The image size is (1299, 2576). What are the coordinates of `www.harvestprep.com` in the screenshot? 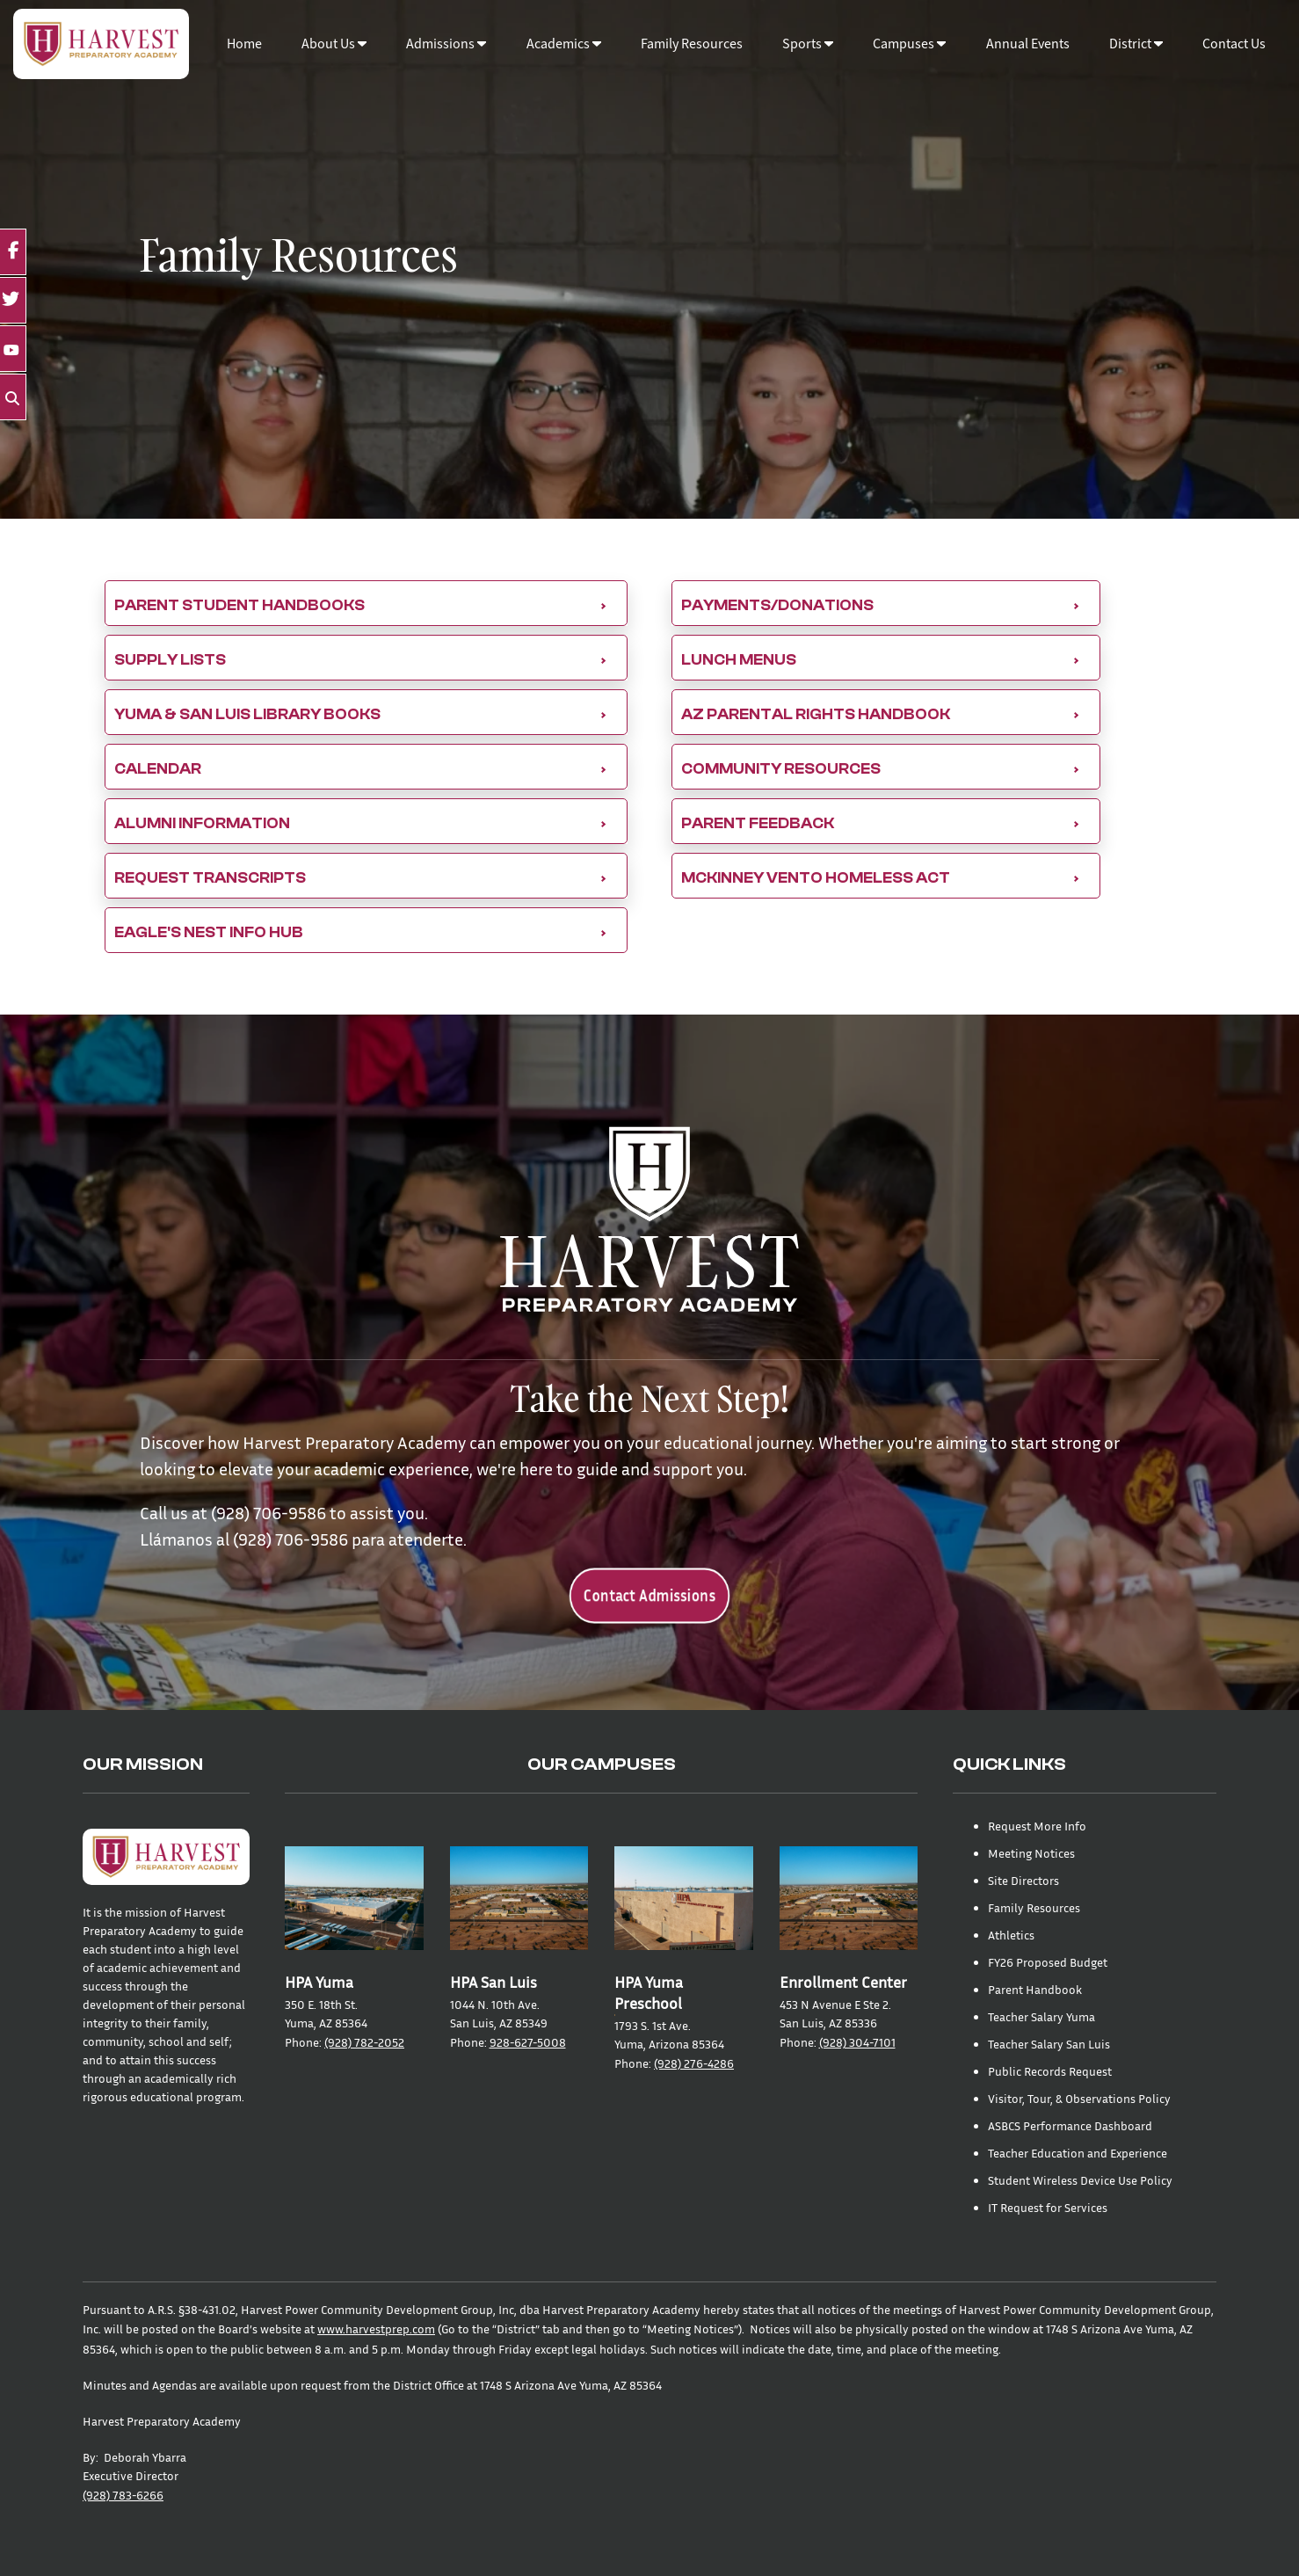 It's located at (376, 2328).